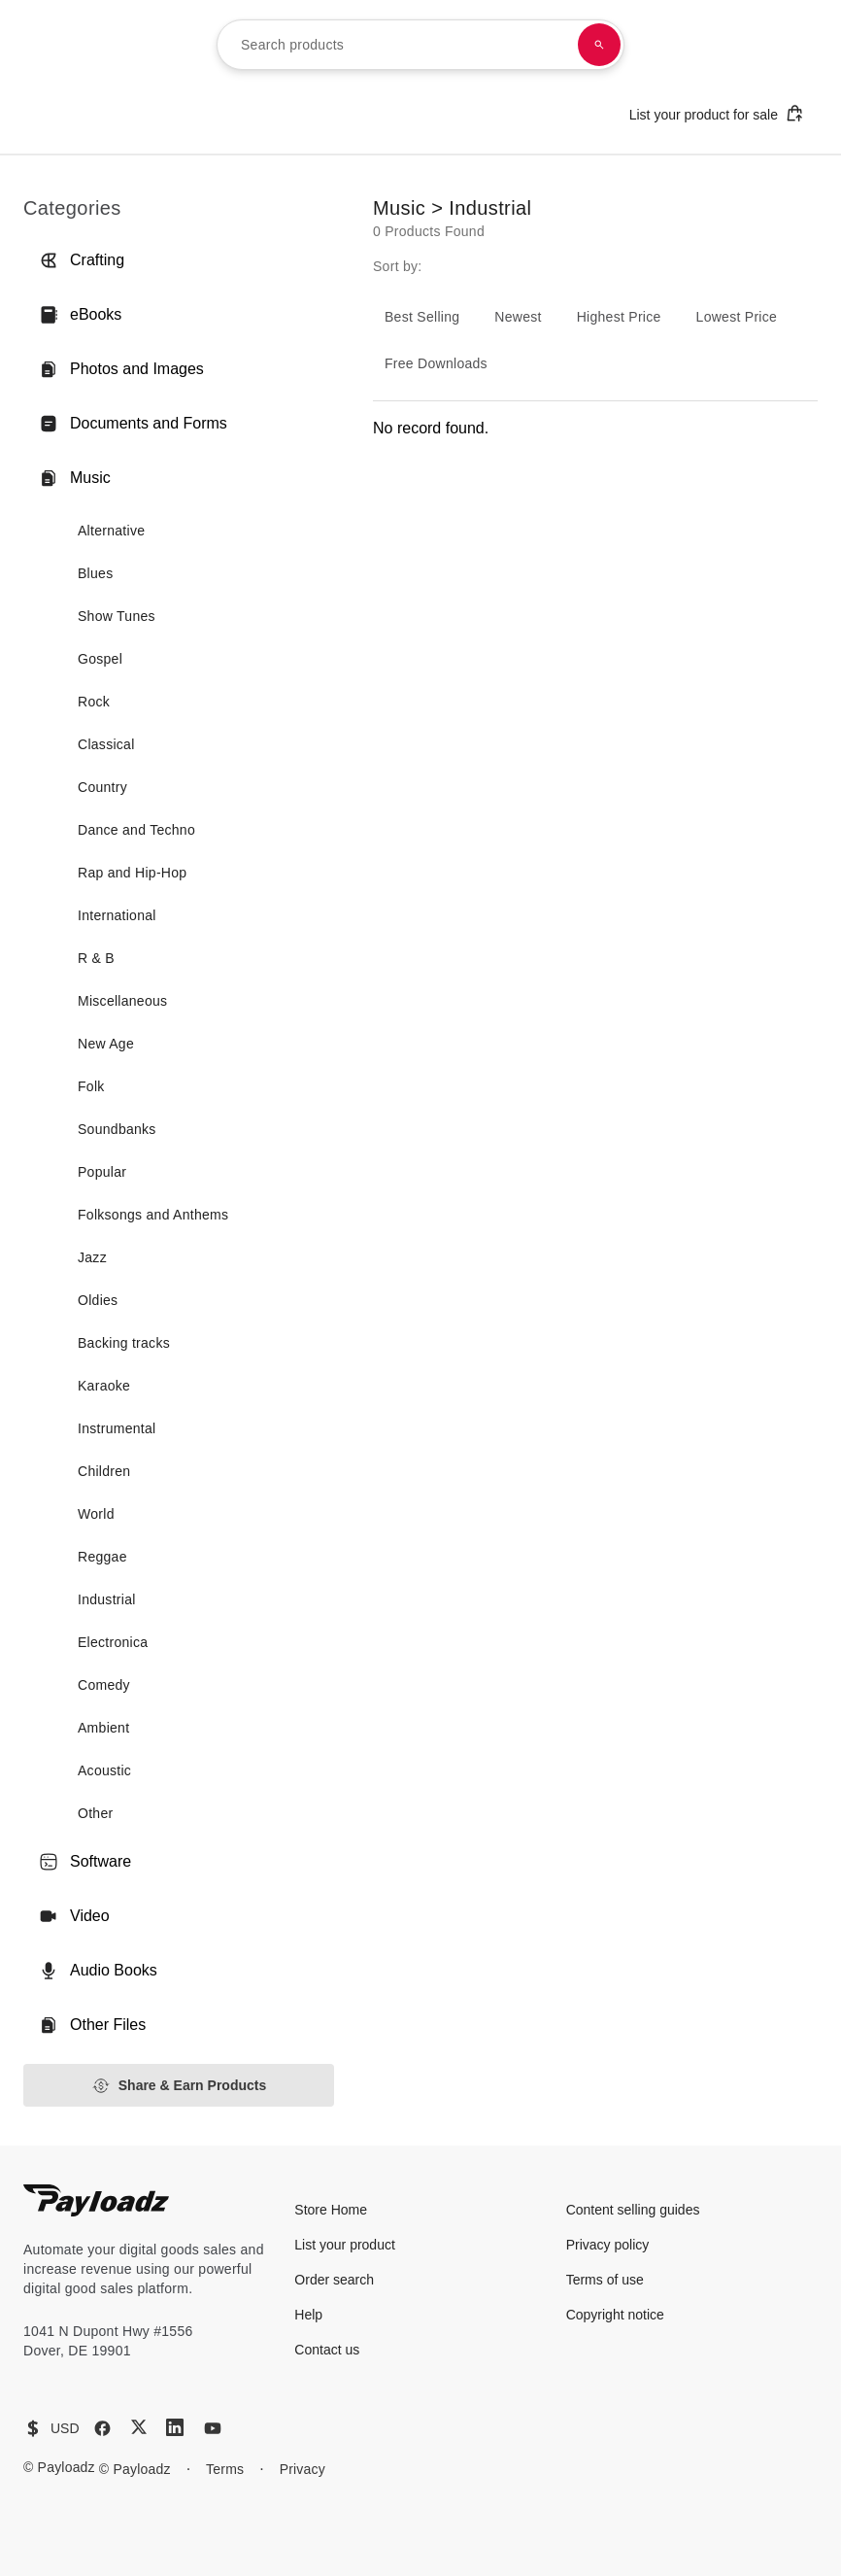 The image size is (841, 2576). What do you see at coordinates (633, 2209) in the screenshot?
I see `Content selling guides` at bounding box center [633, 2209].